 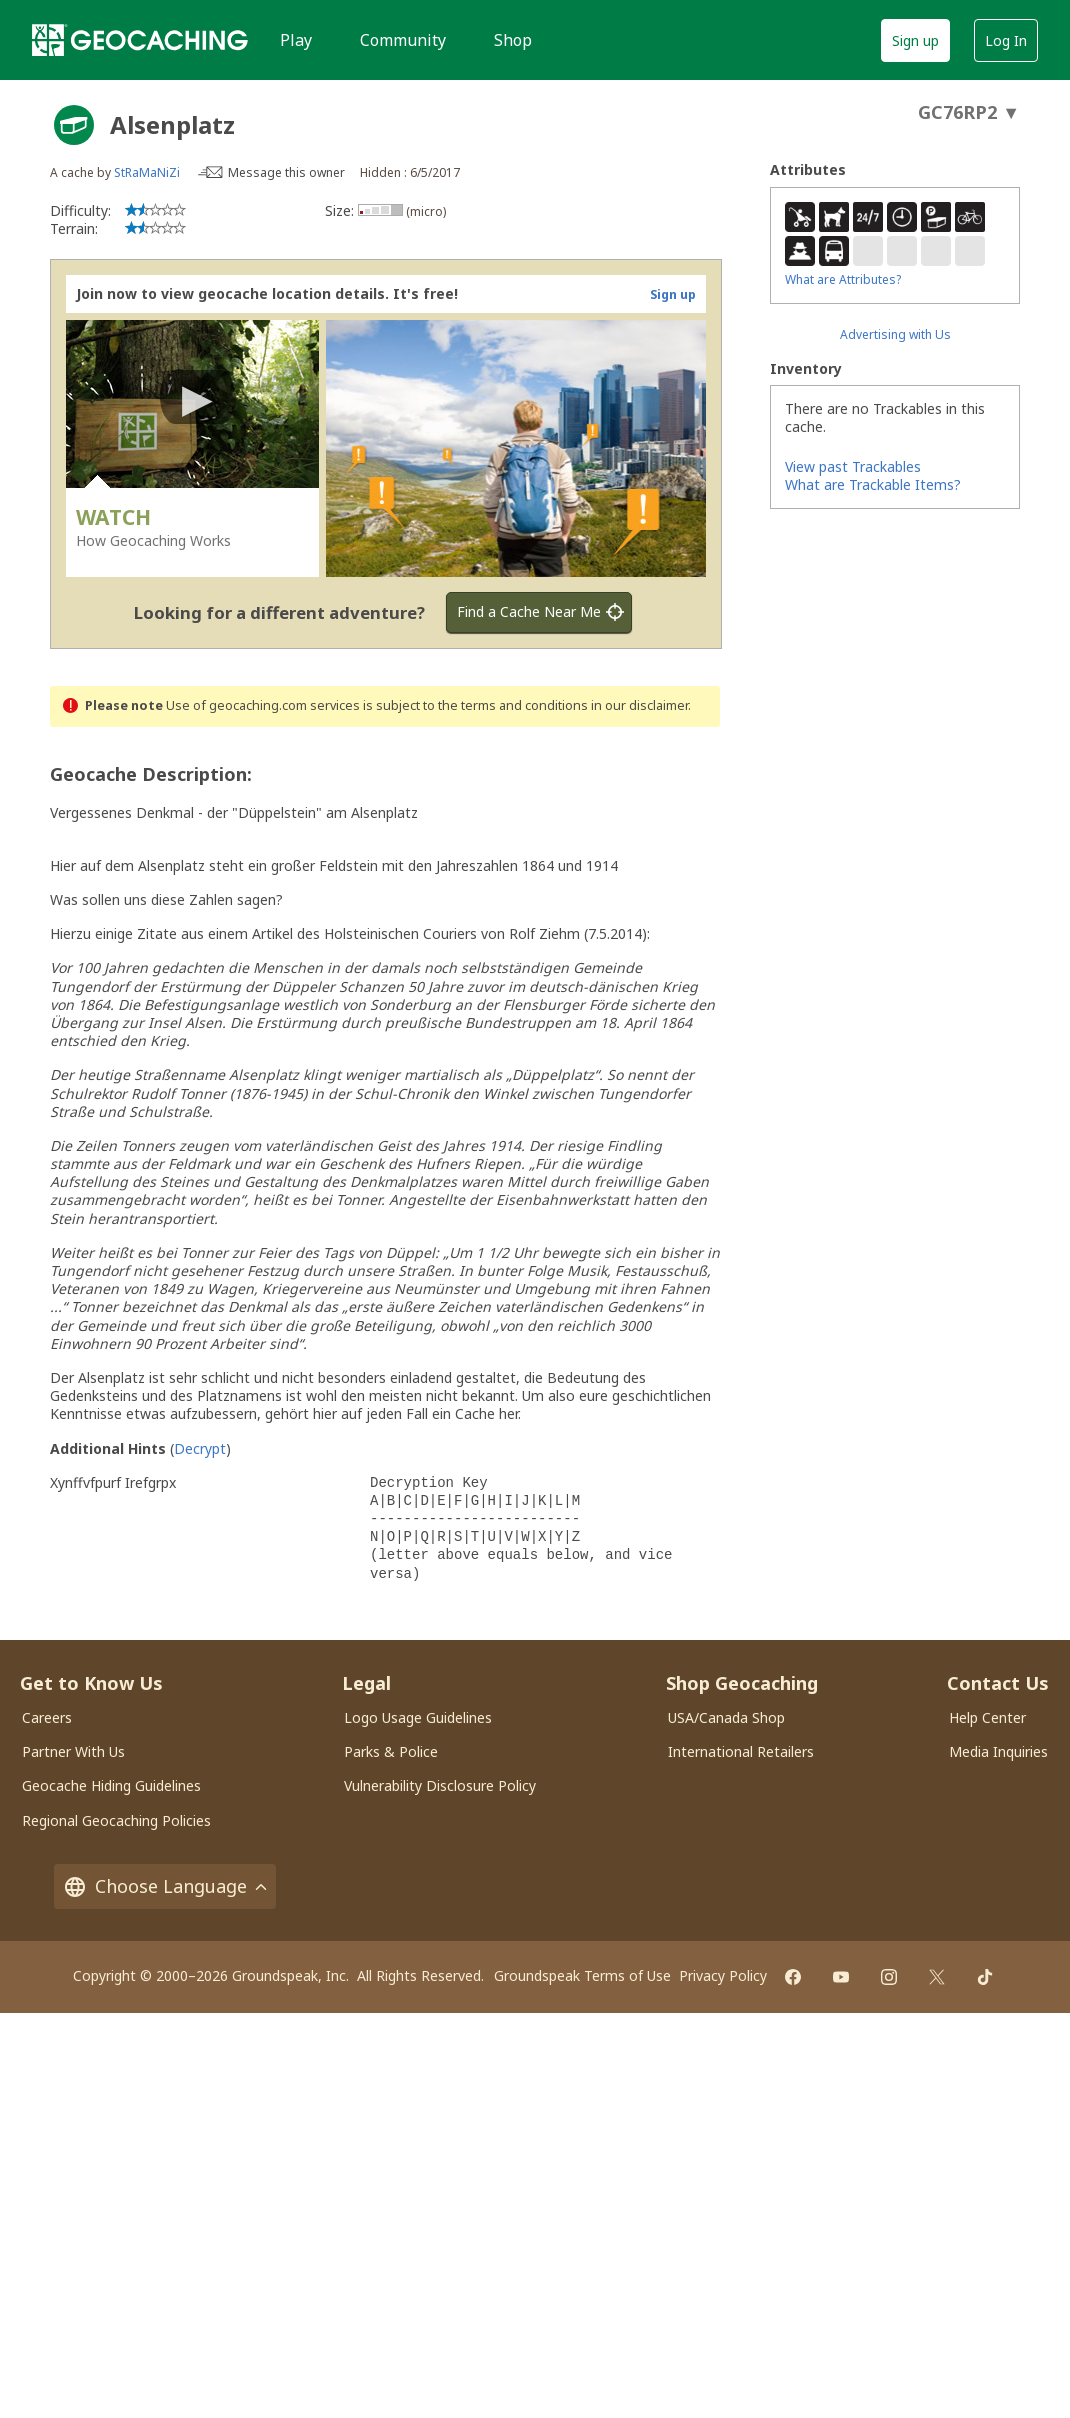 What do you see at coordinates (513, 40) in the screenshot?
I see `Shop` at bounding box center [513, 40].